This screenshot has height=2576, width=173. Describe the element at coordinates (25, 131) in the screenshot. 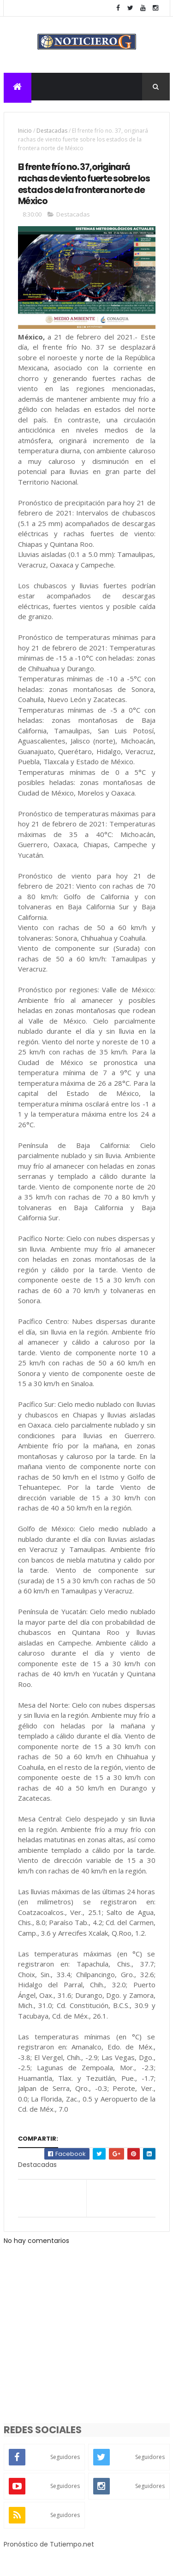

I see `Inicio` at that location.